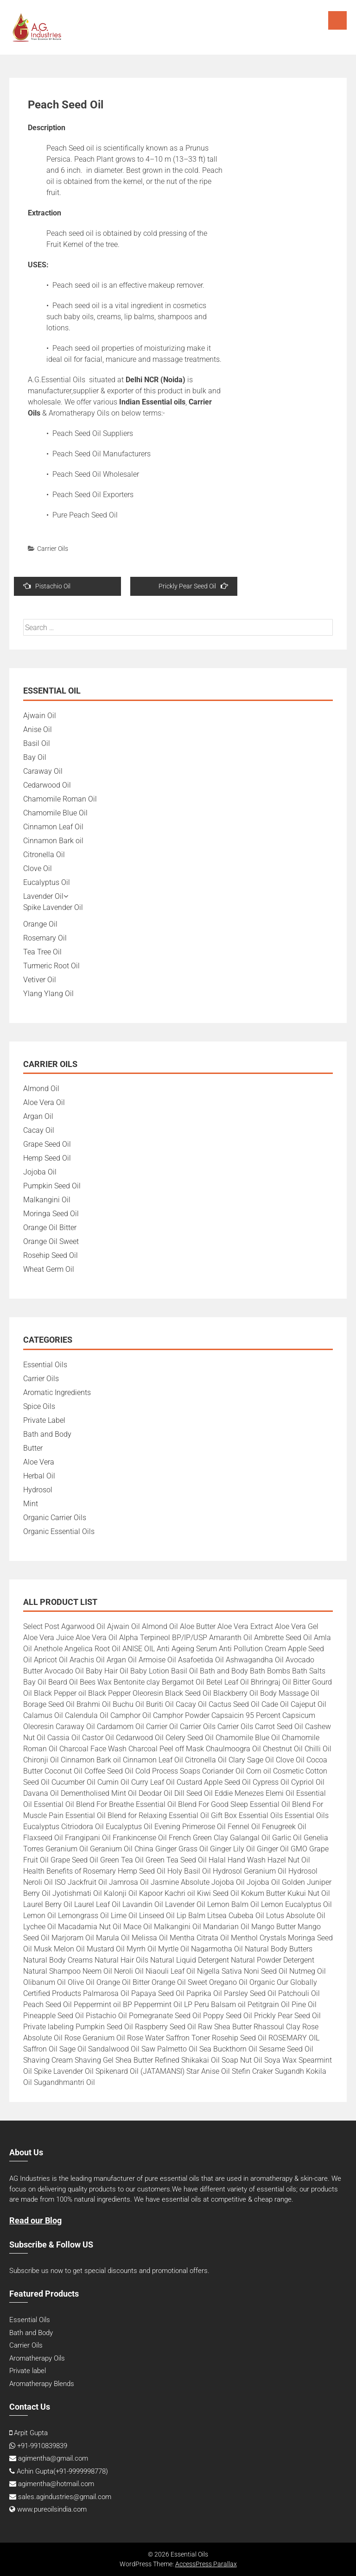  I want to click on Aloe Vera Oil, so click(44, 1102).